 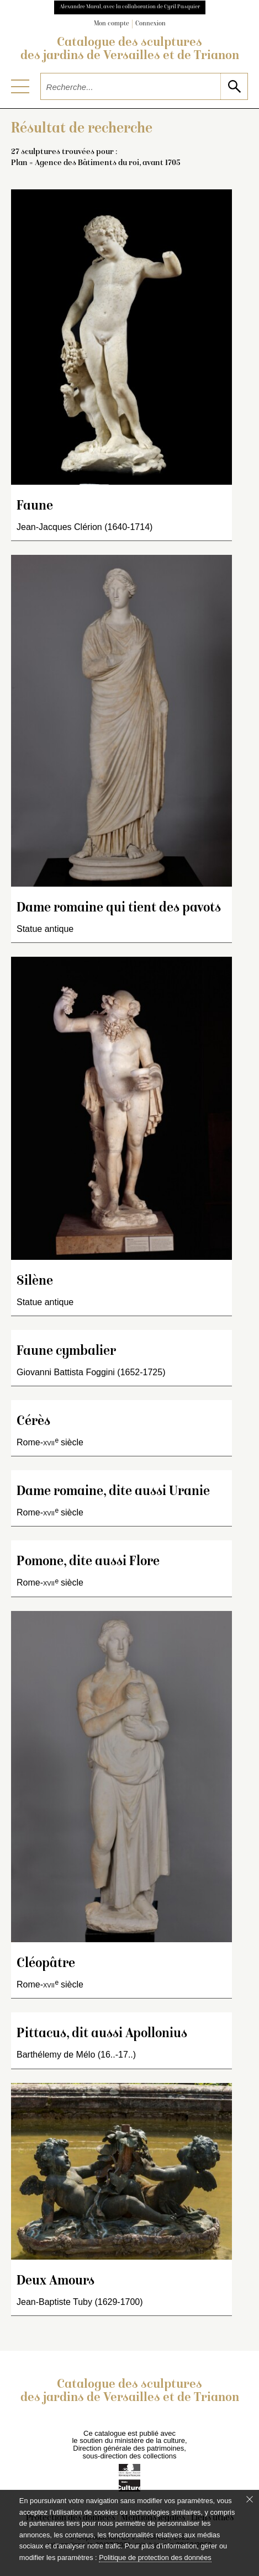 What do you see at coordinates (233, 86) in the screenshot?
I see `[lancer la recherche]` at bounding box center [233, 86].